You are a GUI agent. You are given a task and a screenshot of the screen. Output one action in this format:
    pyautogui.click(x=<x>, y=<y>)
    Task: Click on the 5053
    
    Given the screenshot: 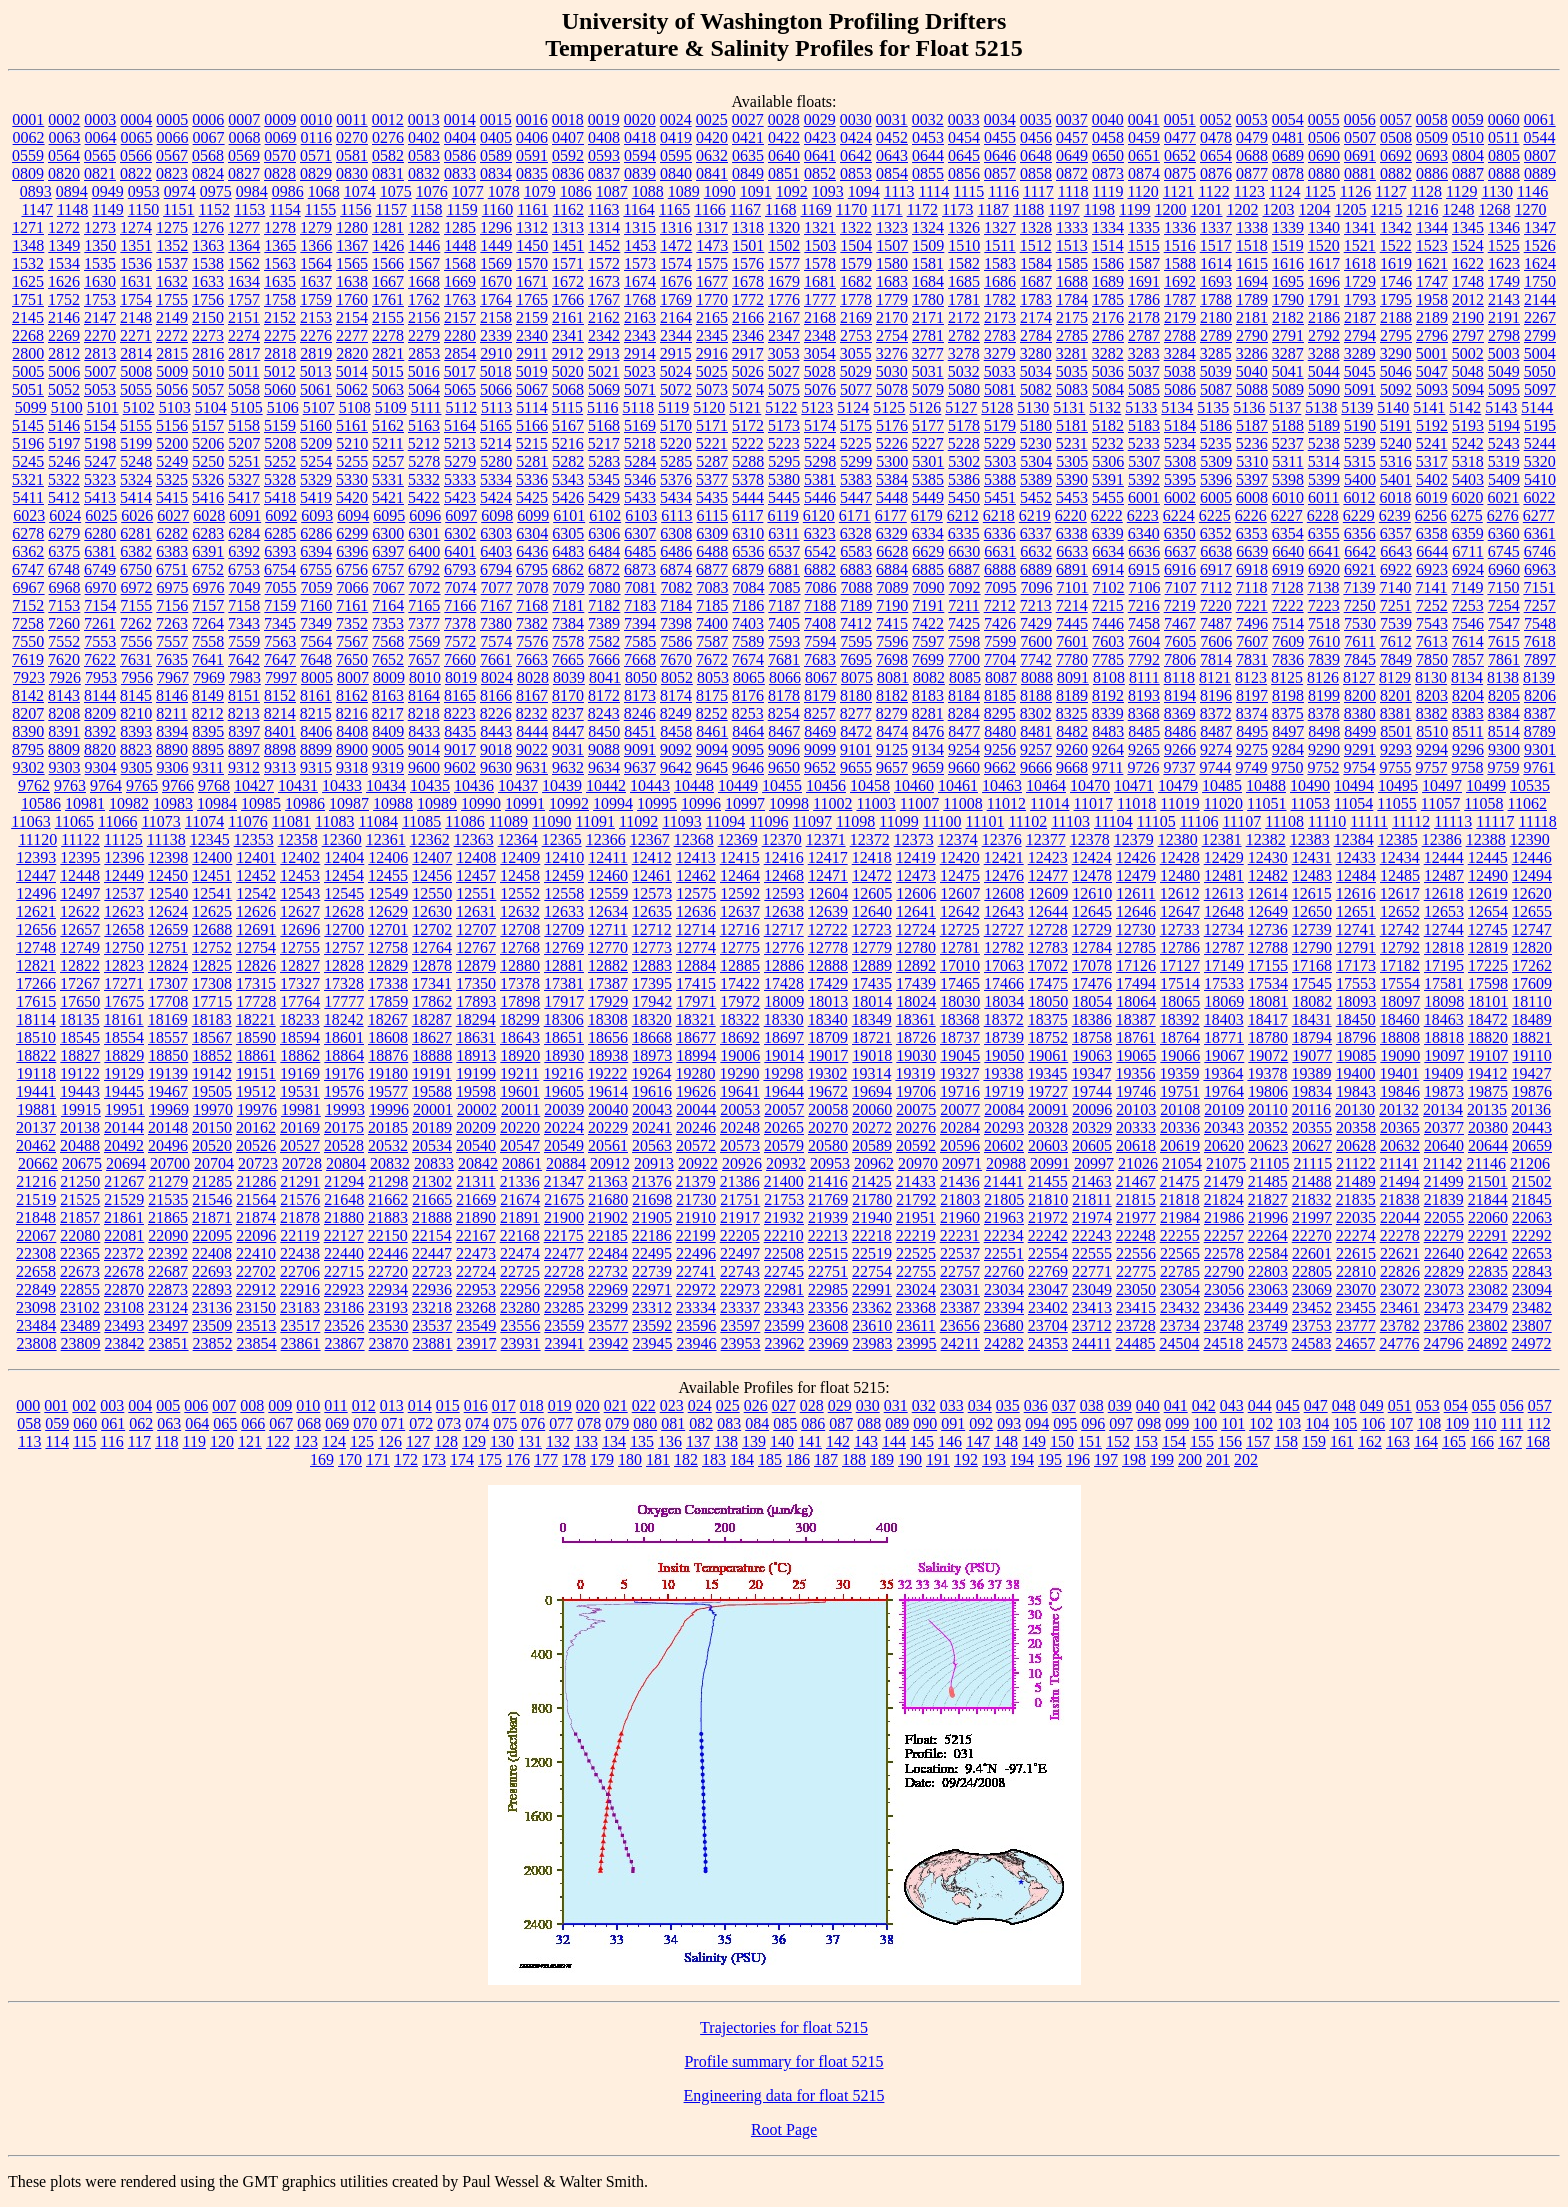 What is the action you would take?
    pyautogui.click(x=100, y=389)
    